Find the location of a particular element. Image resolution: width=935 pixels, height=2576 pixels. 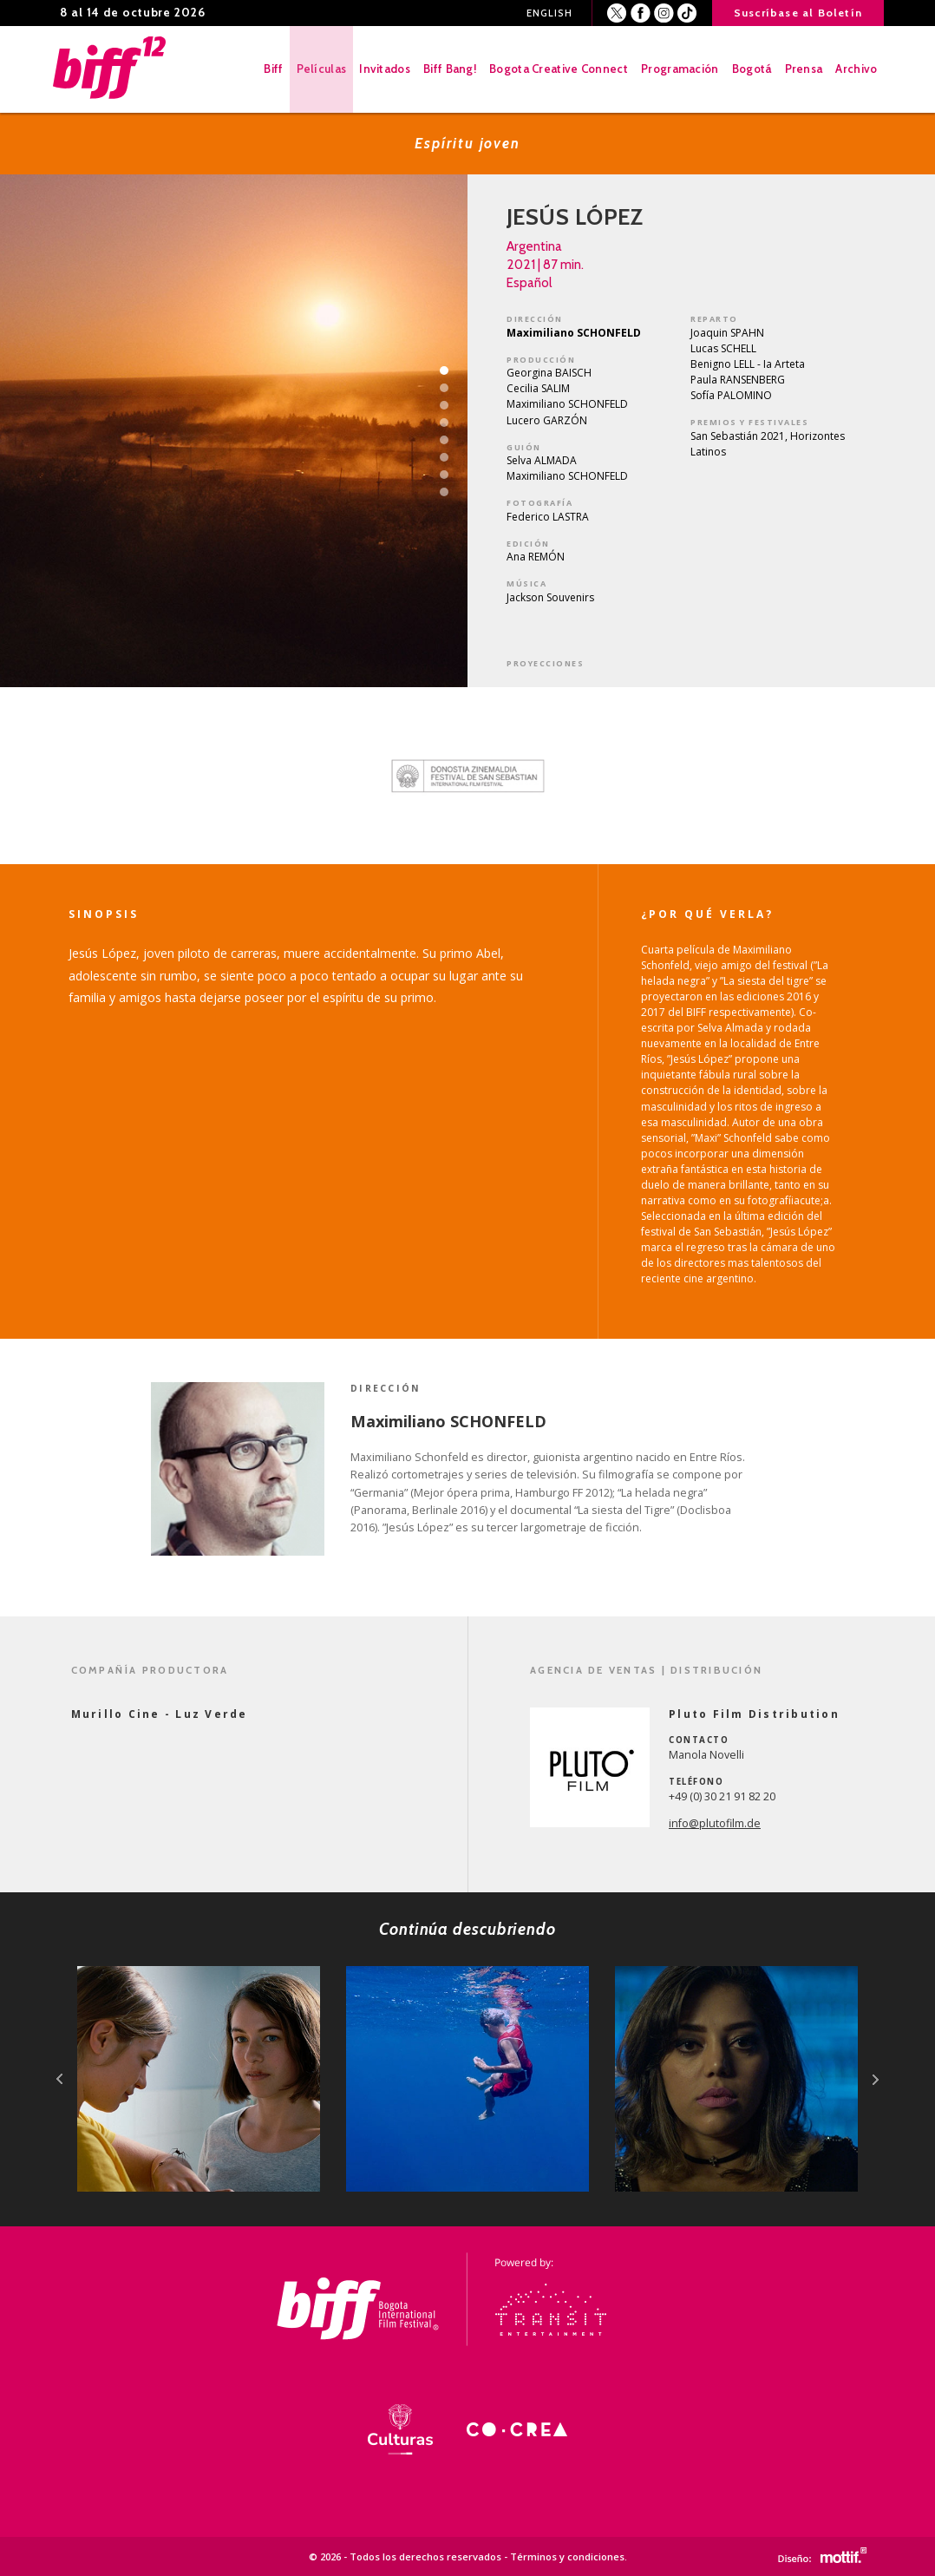

Facebook is located at coordinates (641, 13).